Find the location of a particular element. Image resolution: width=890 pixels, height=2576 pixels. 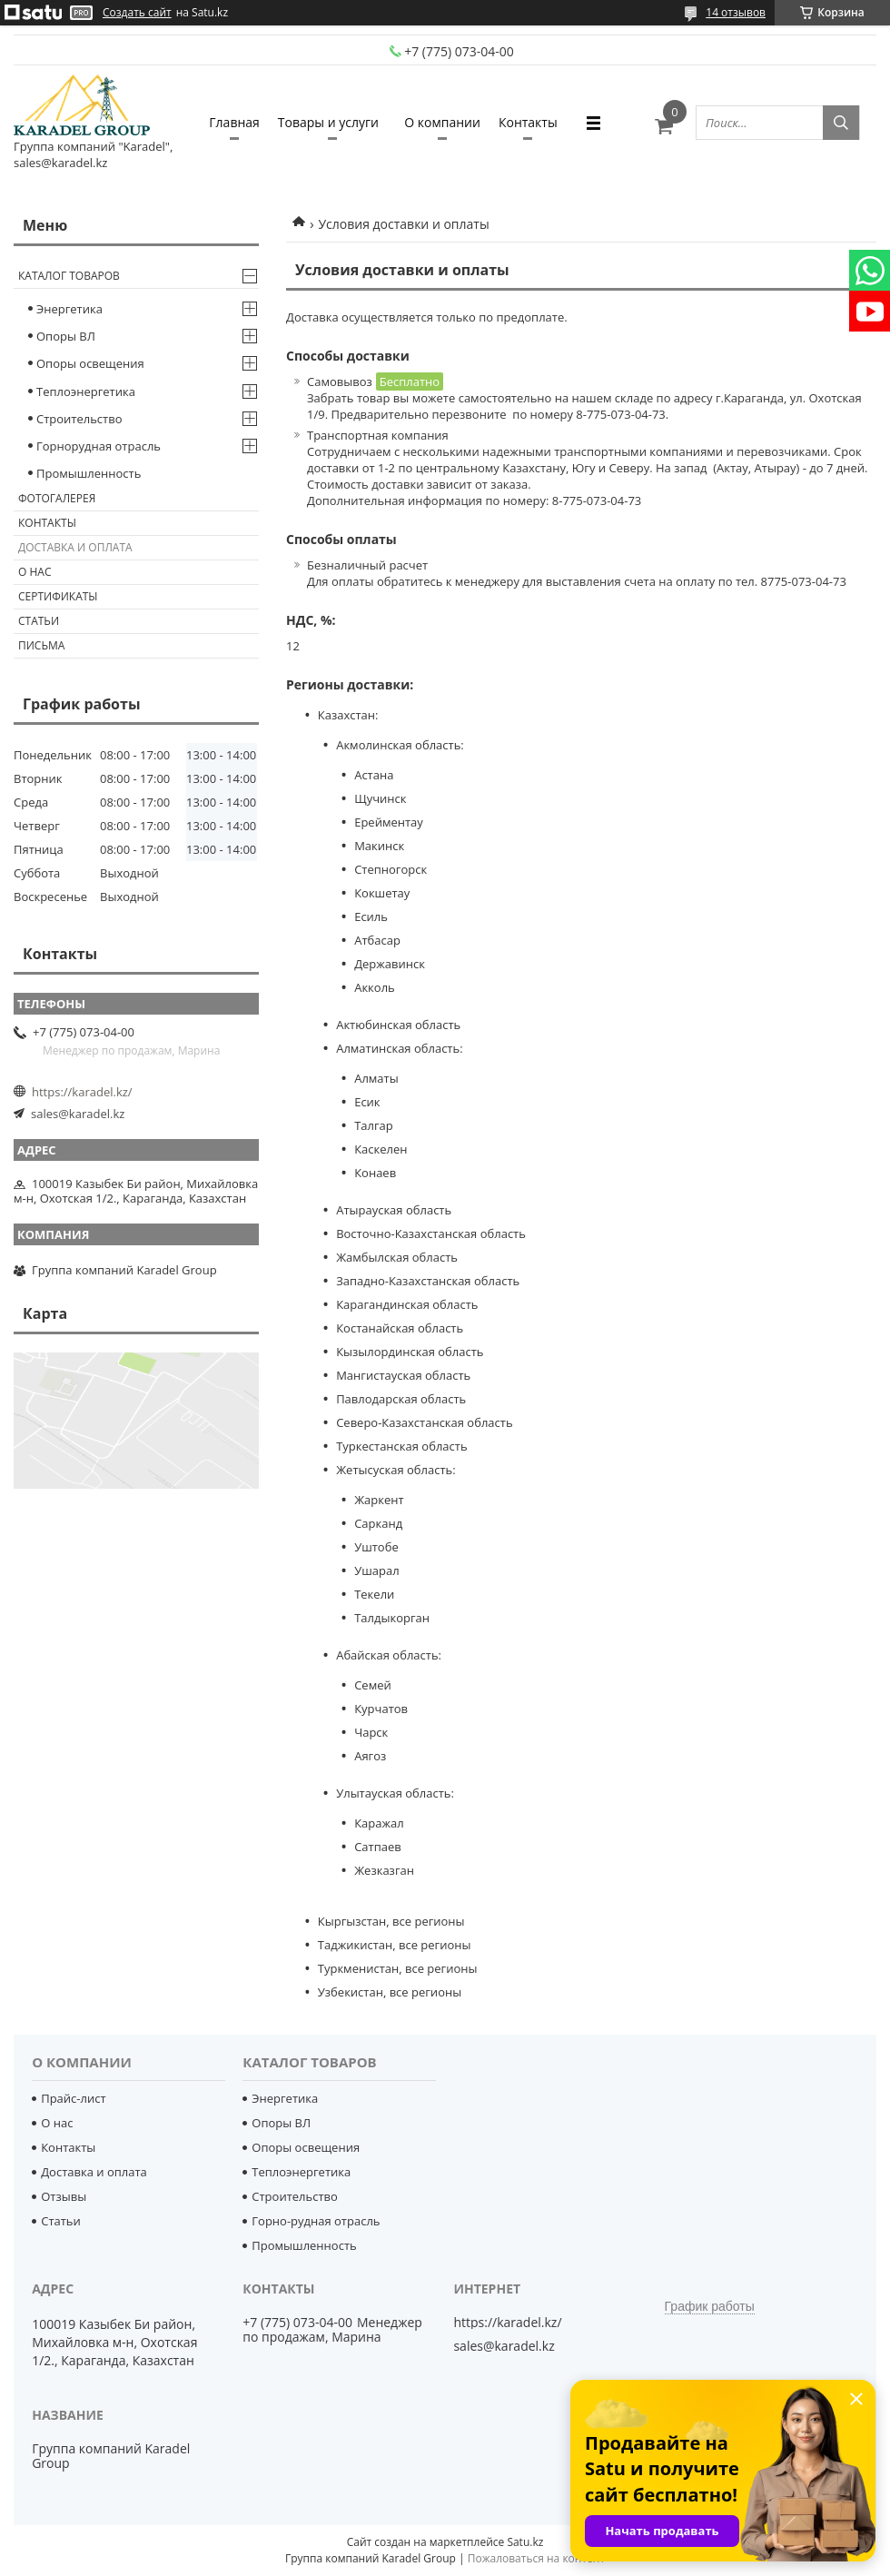

О компании is located at coordinates (442, 122).